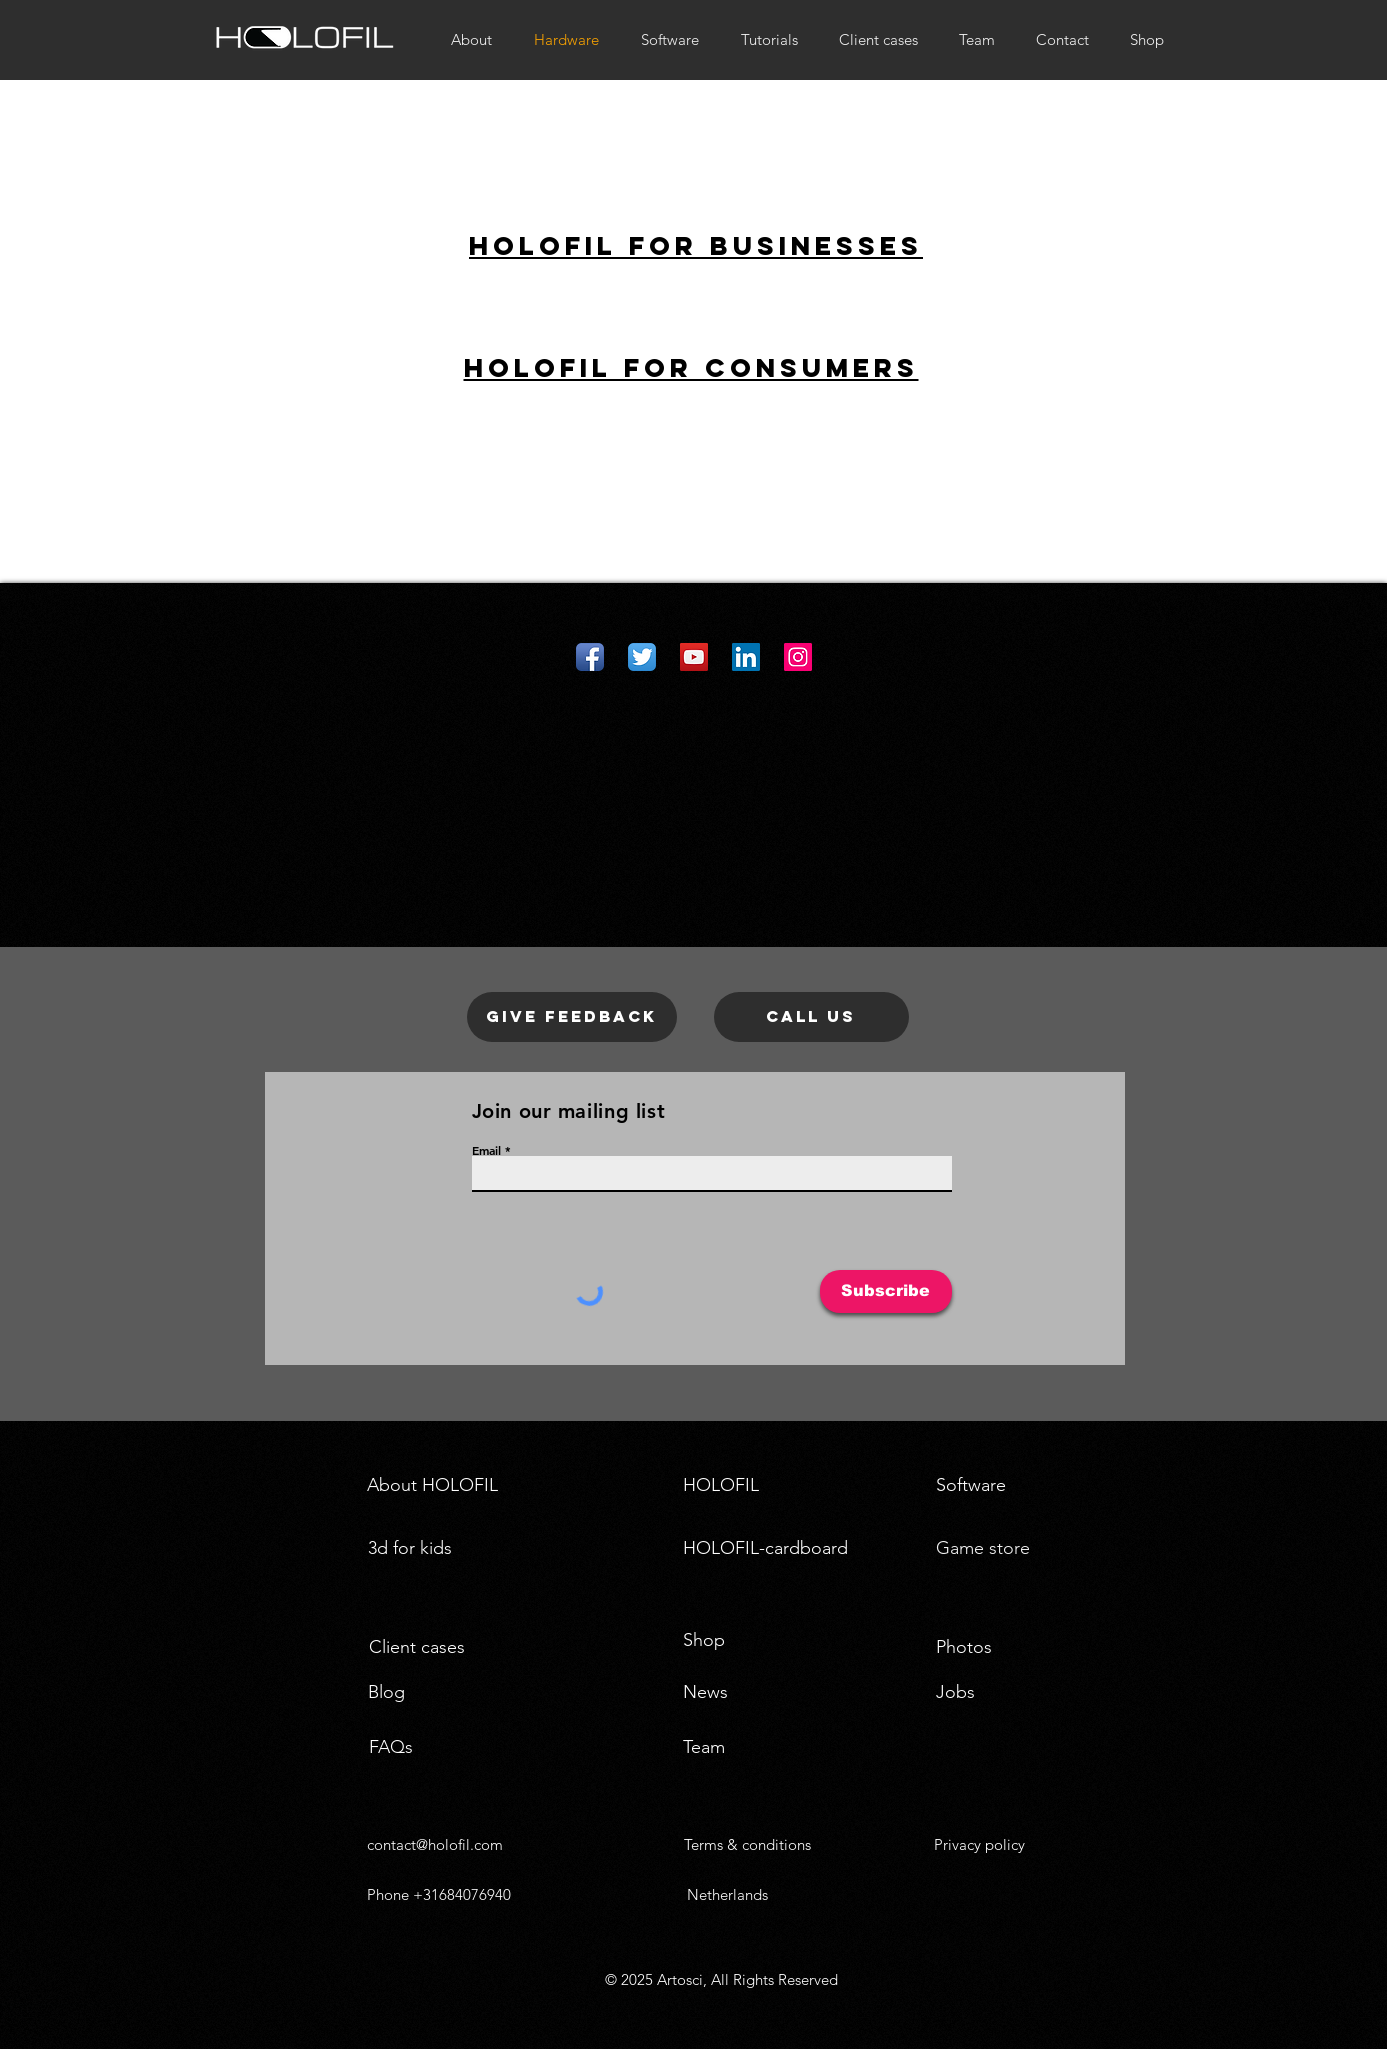 This screenshot has width=1387, height=2049. Describe the element at coordinates (590, 657) in the screenshot. I see `[Facebook App Icon]` at that location.